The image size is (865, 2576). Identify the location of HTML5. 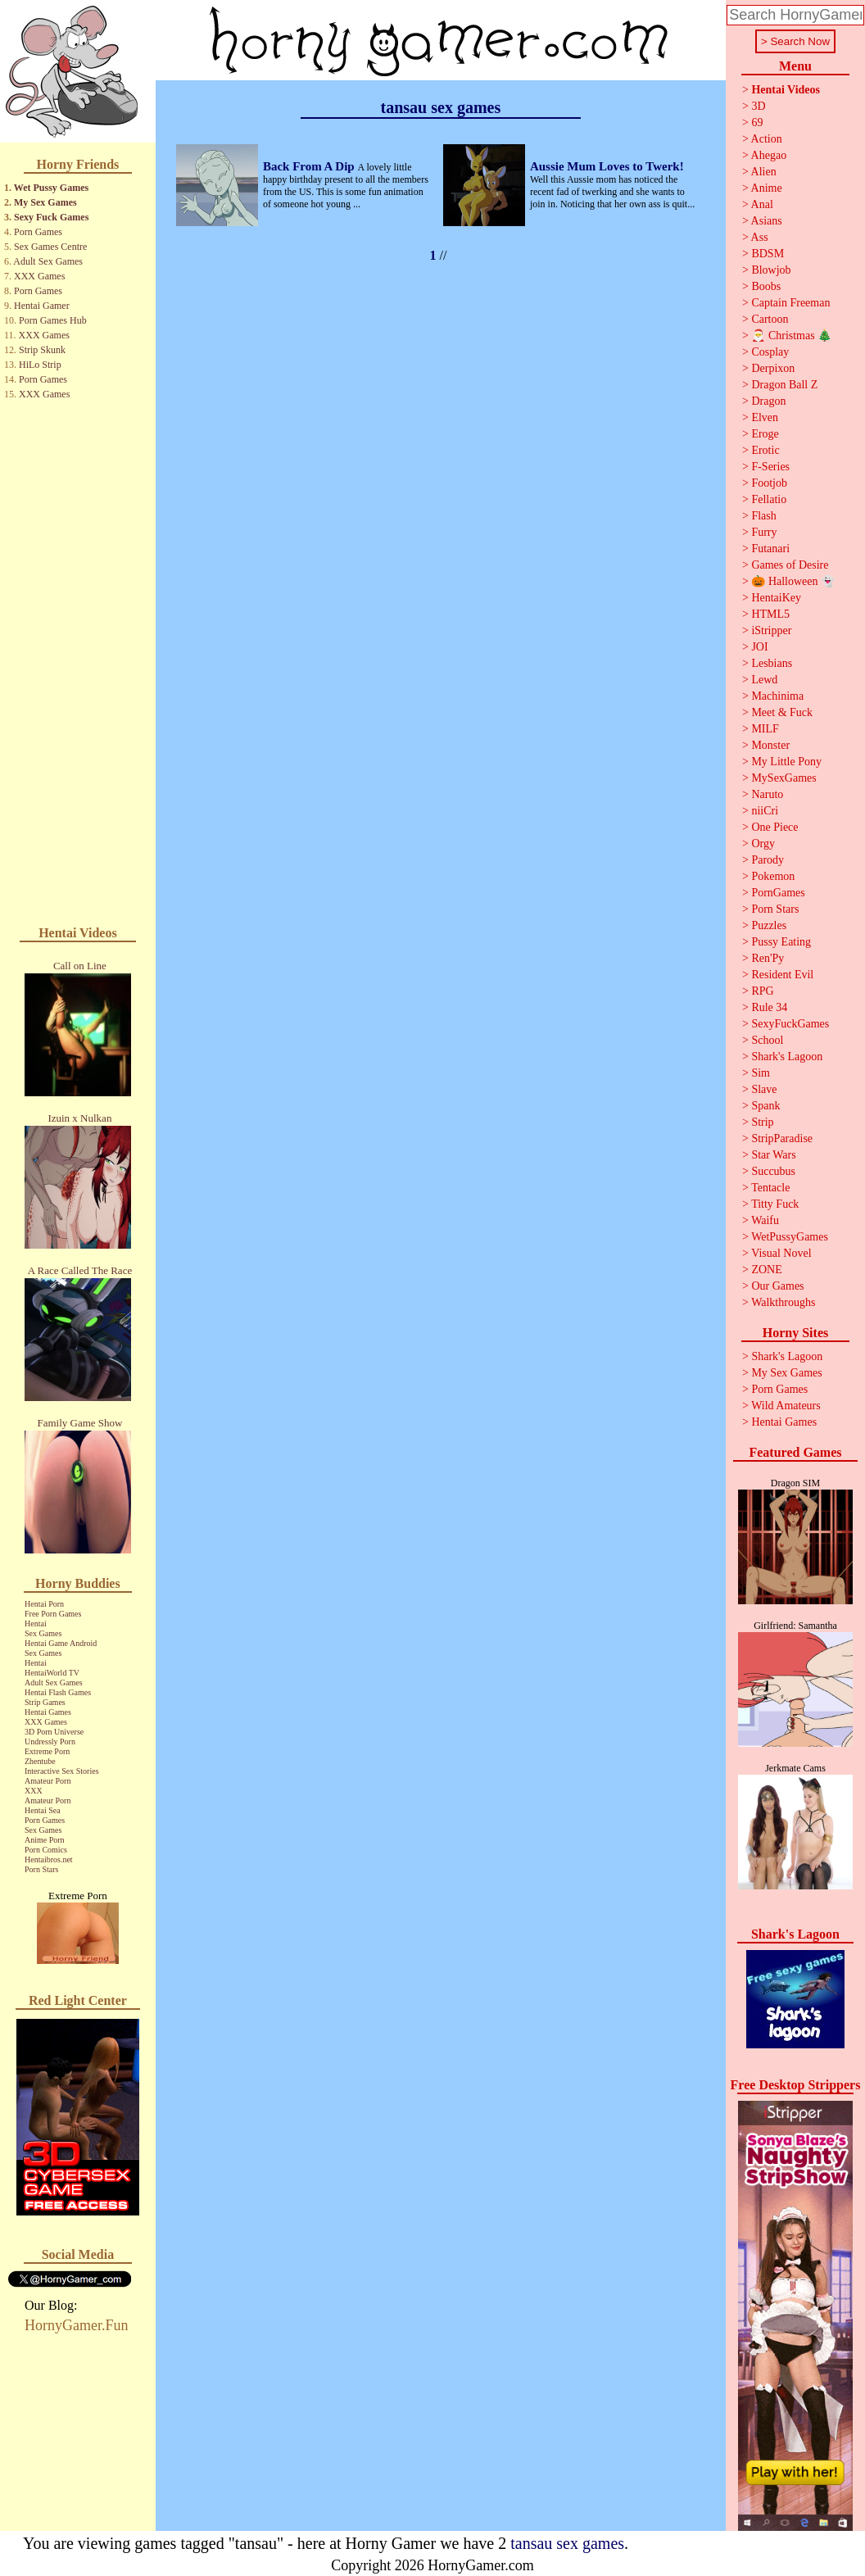
(770, 614).